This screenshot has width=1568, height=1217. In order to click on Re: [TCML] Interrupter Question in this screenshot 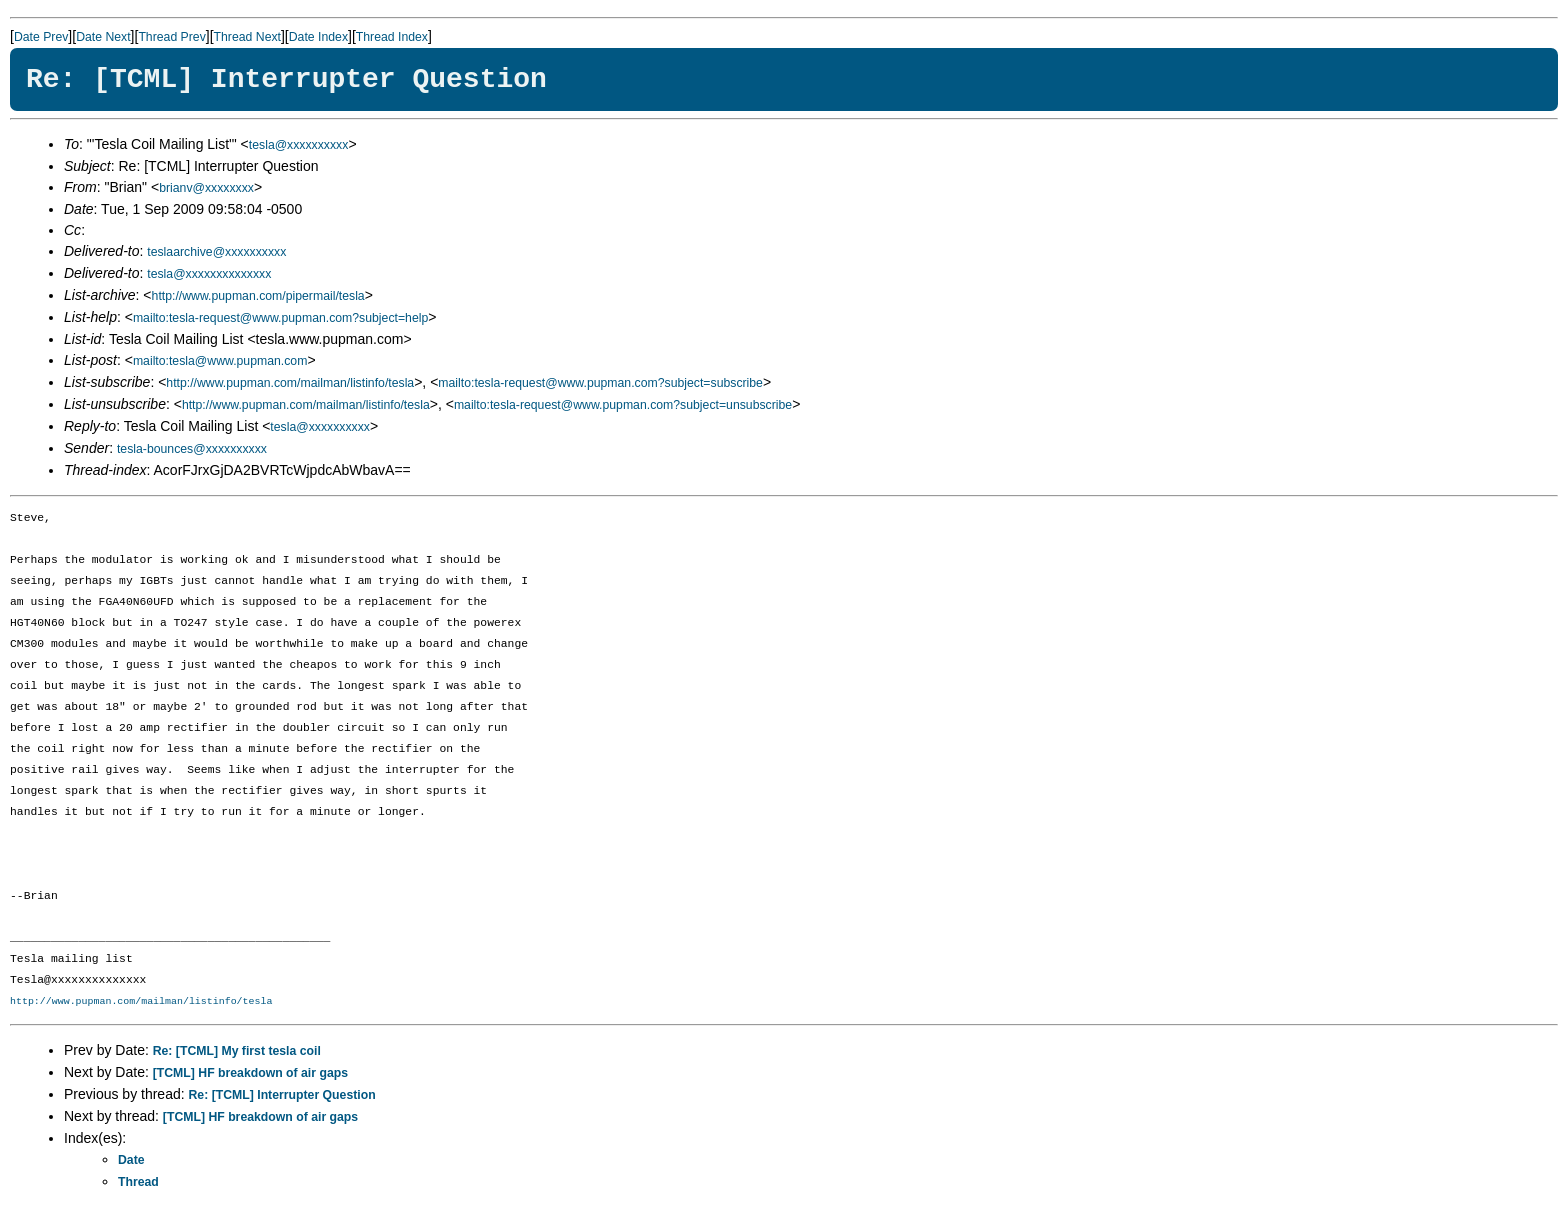, I will do `click(282, 1095)`.